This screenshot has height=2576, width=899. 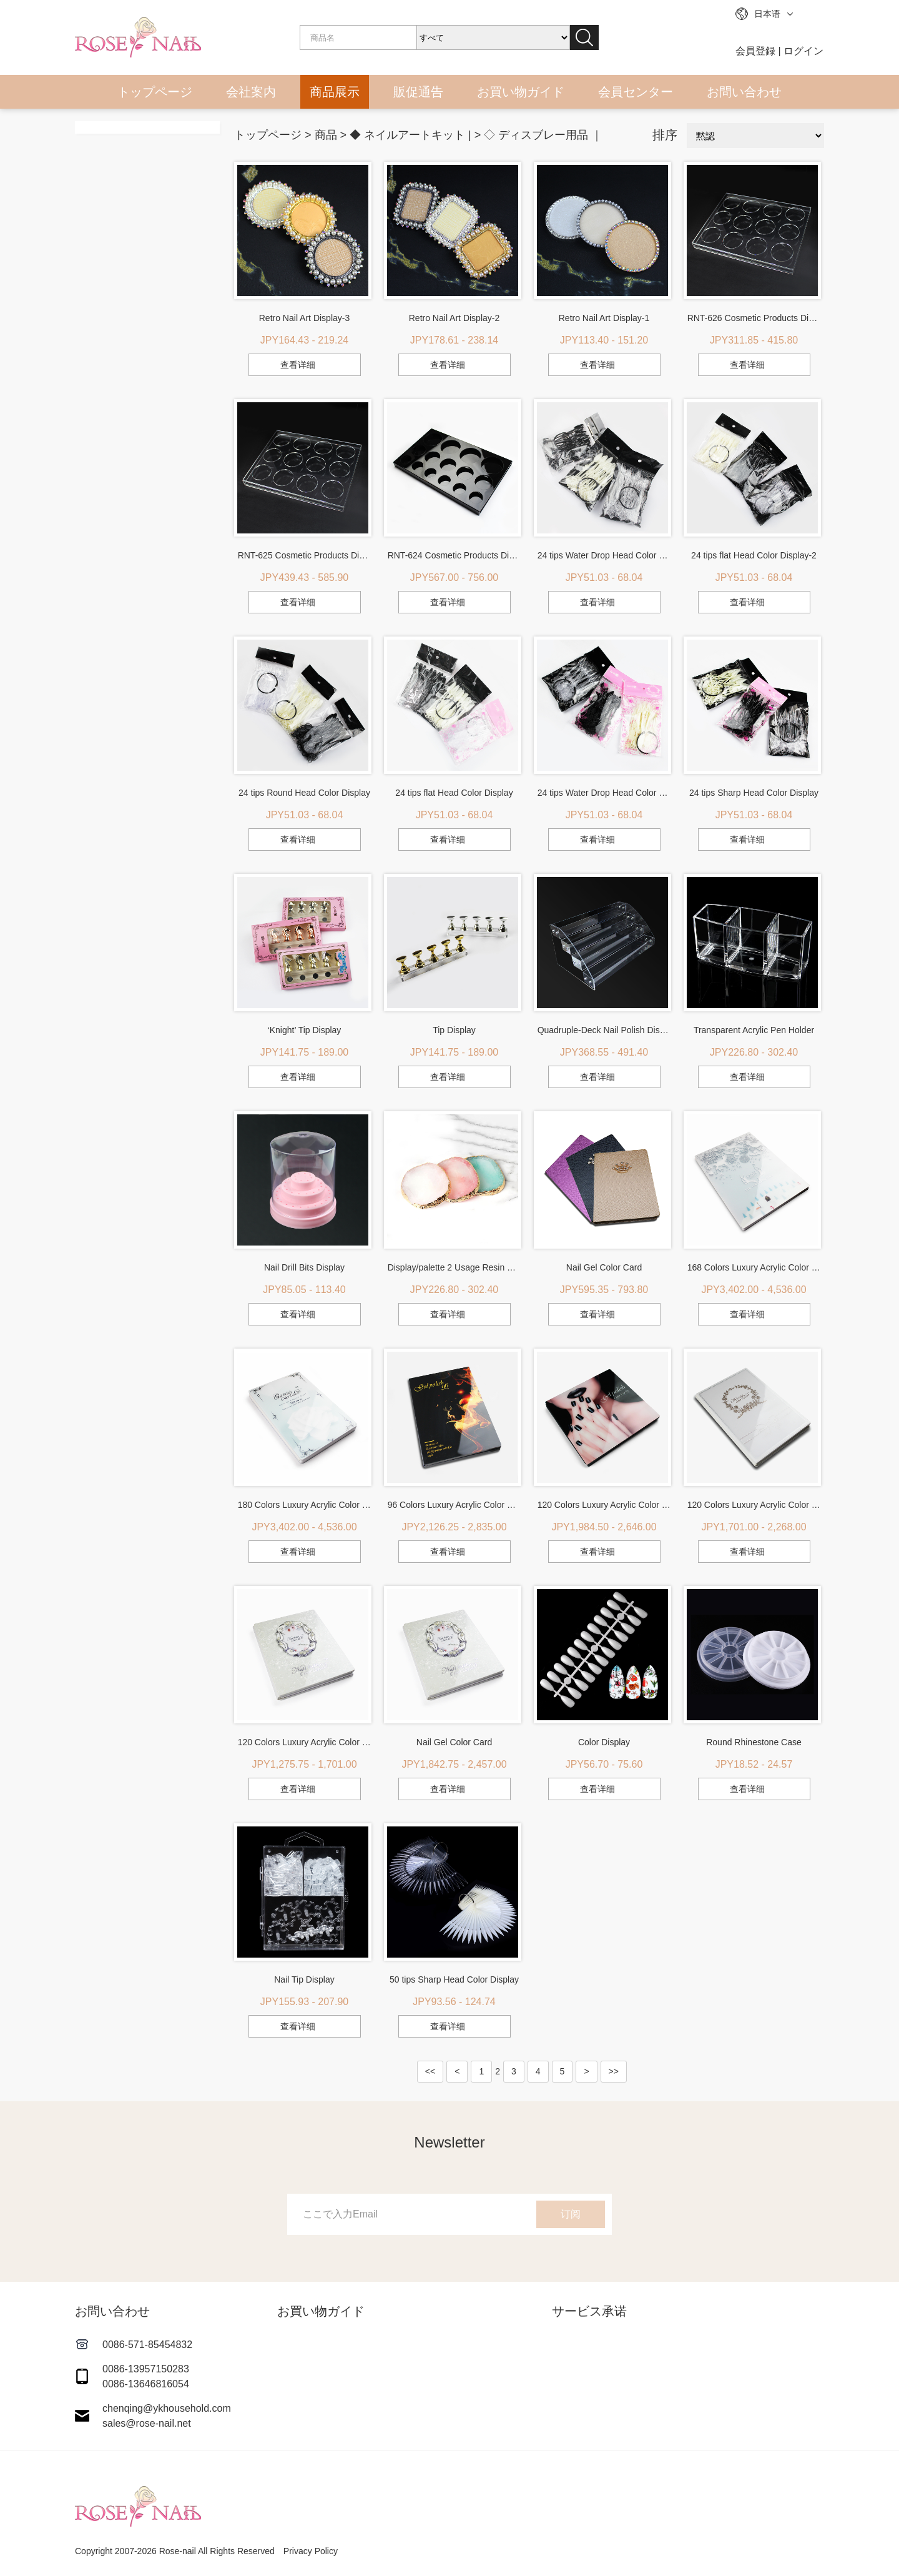 What do you see at coordinates (754, 555) in the screenshot?
I see `24 tips flat Head Color Display-2` at bounding box center [754, 555].